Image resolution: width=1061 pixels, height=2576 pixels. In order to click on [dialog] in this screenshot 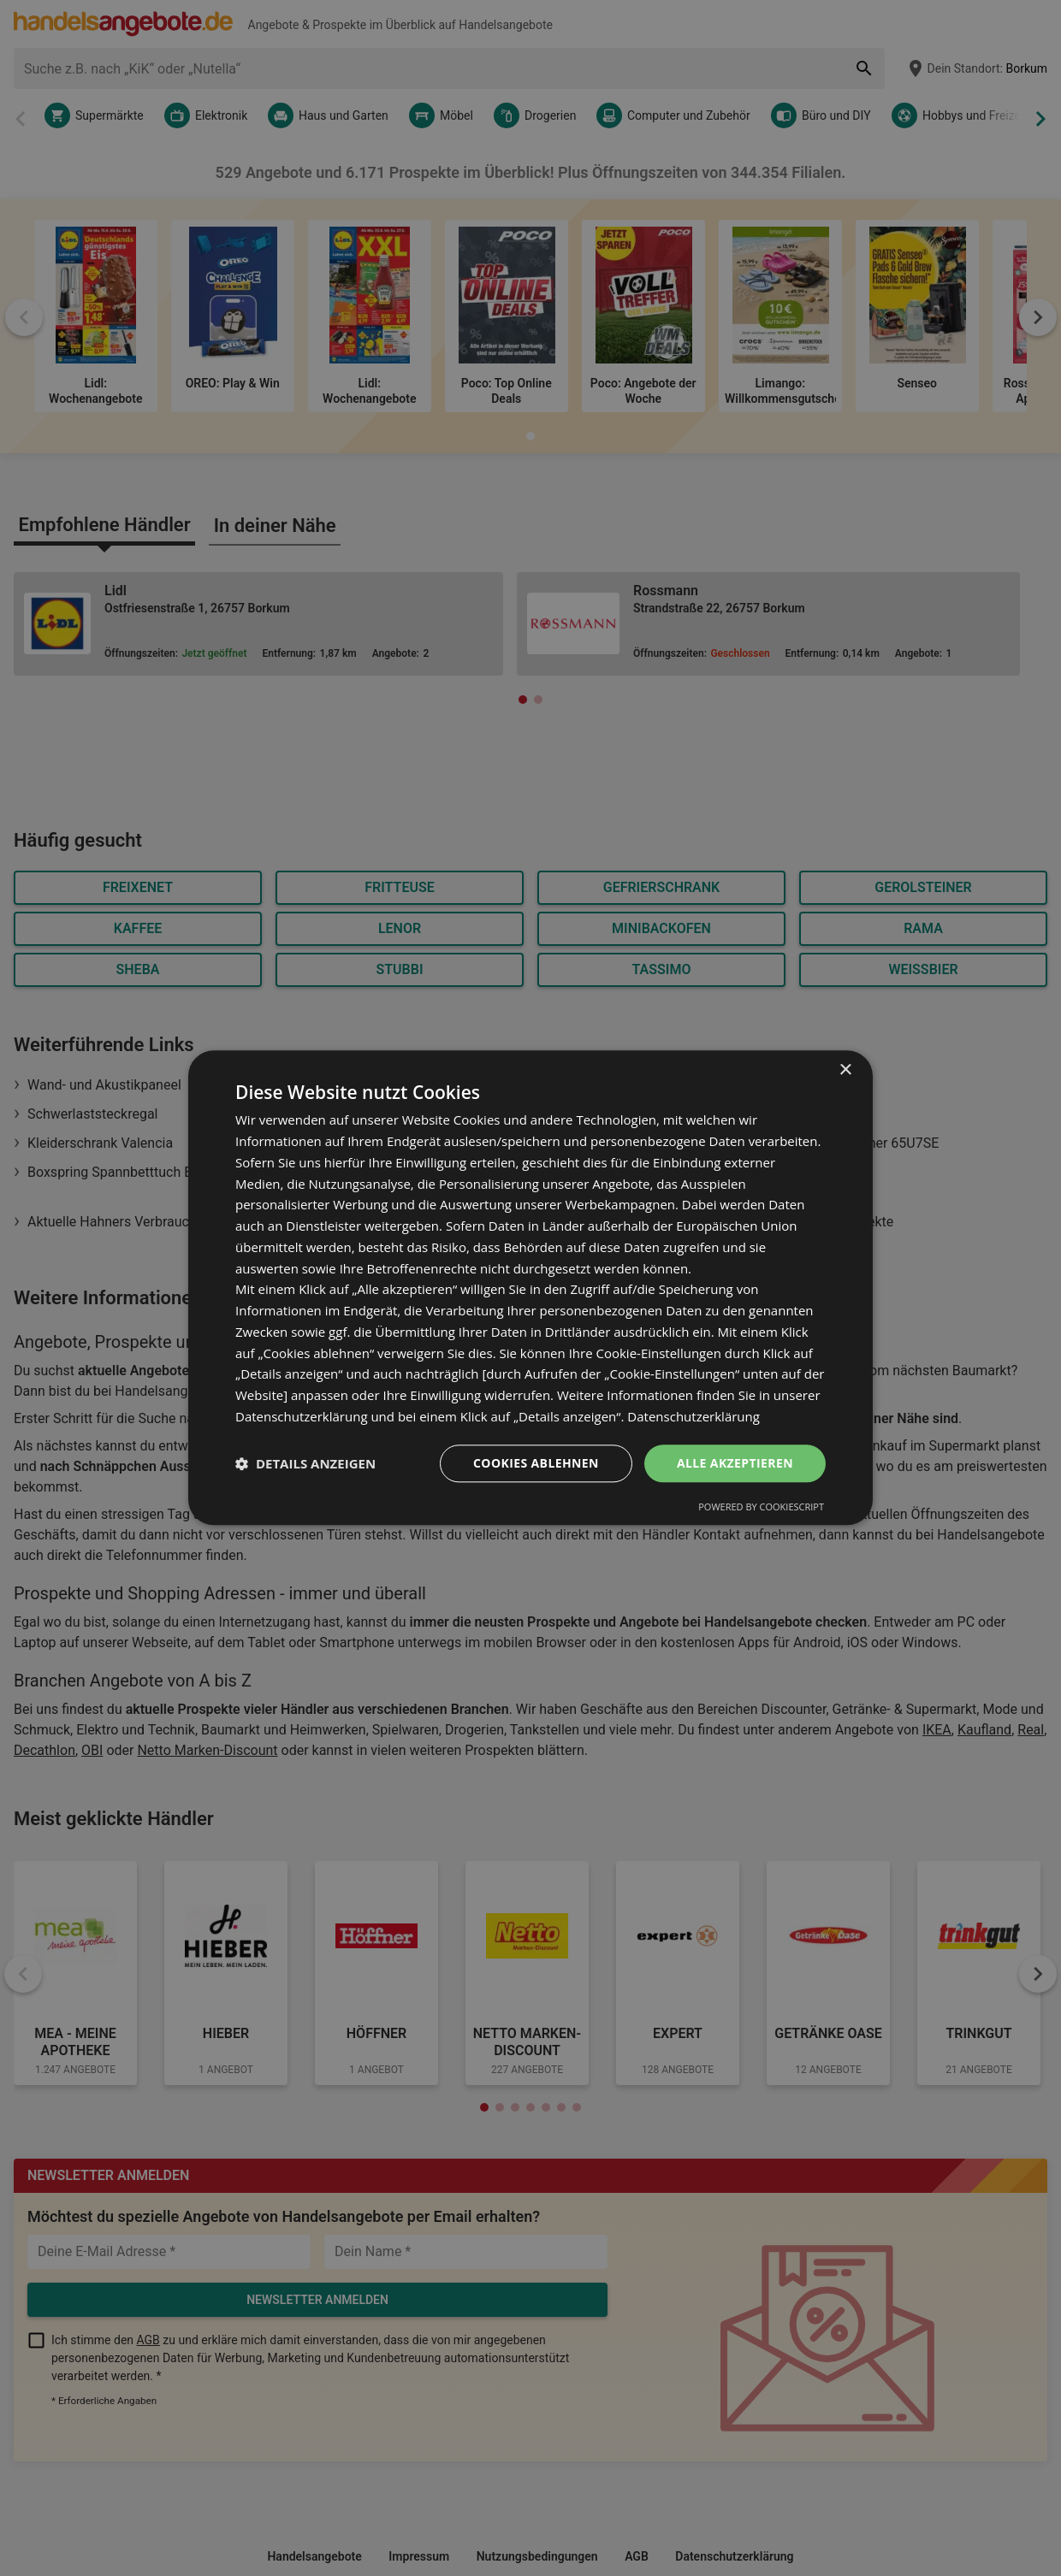, I will do `click(530, 1287)`.